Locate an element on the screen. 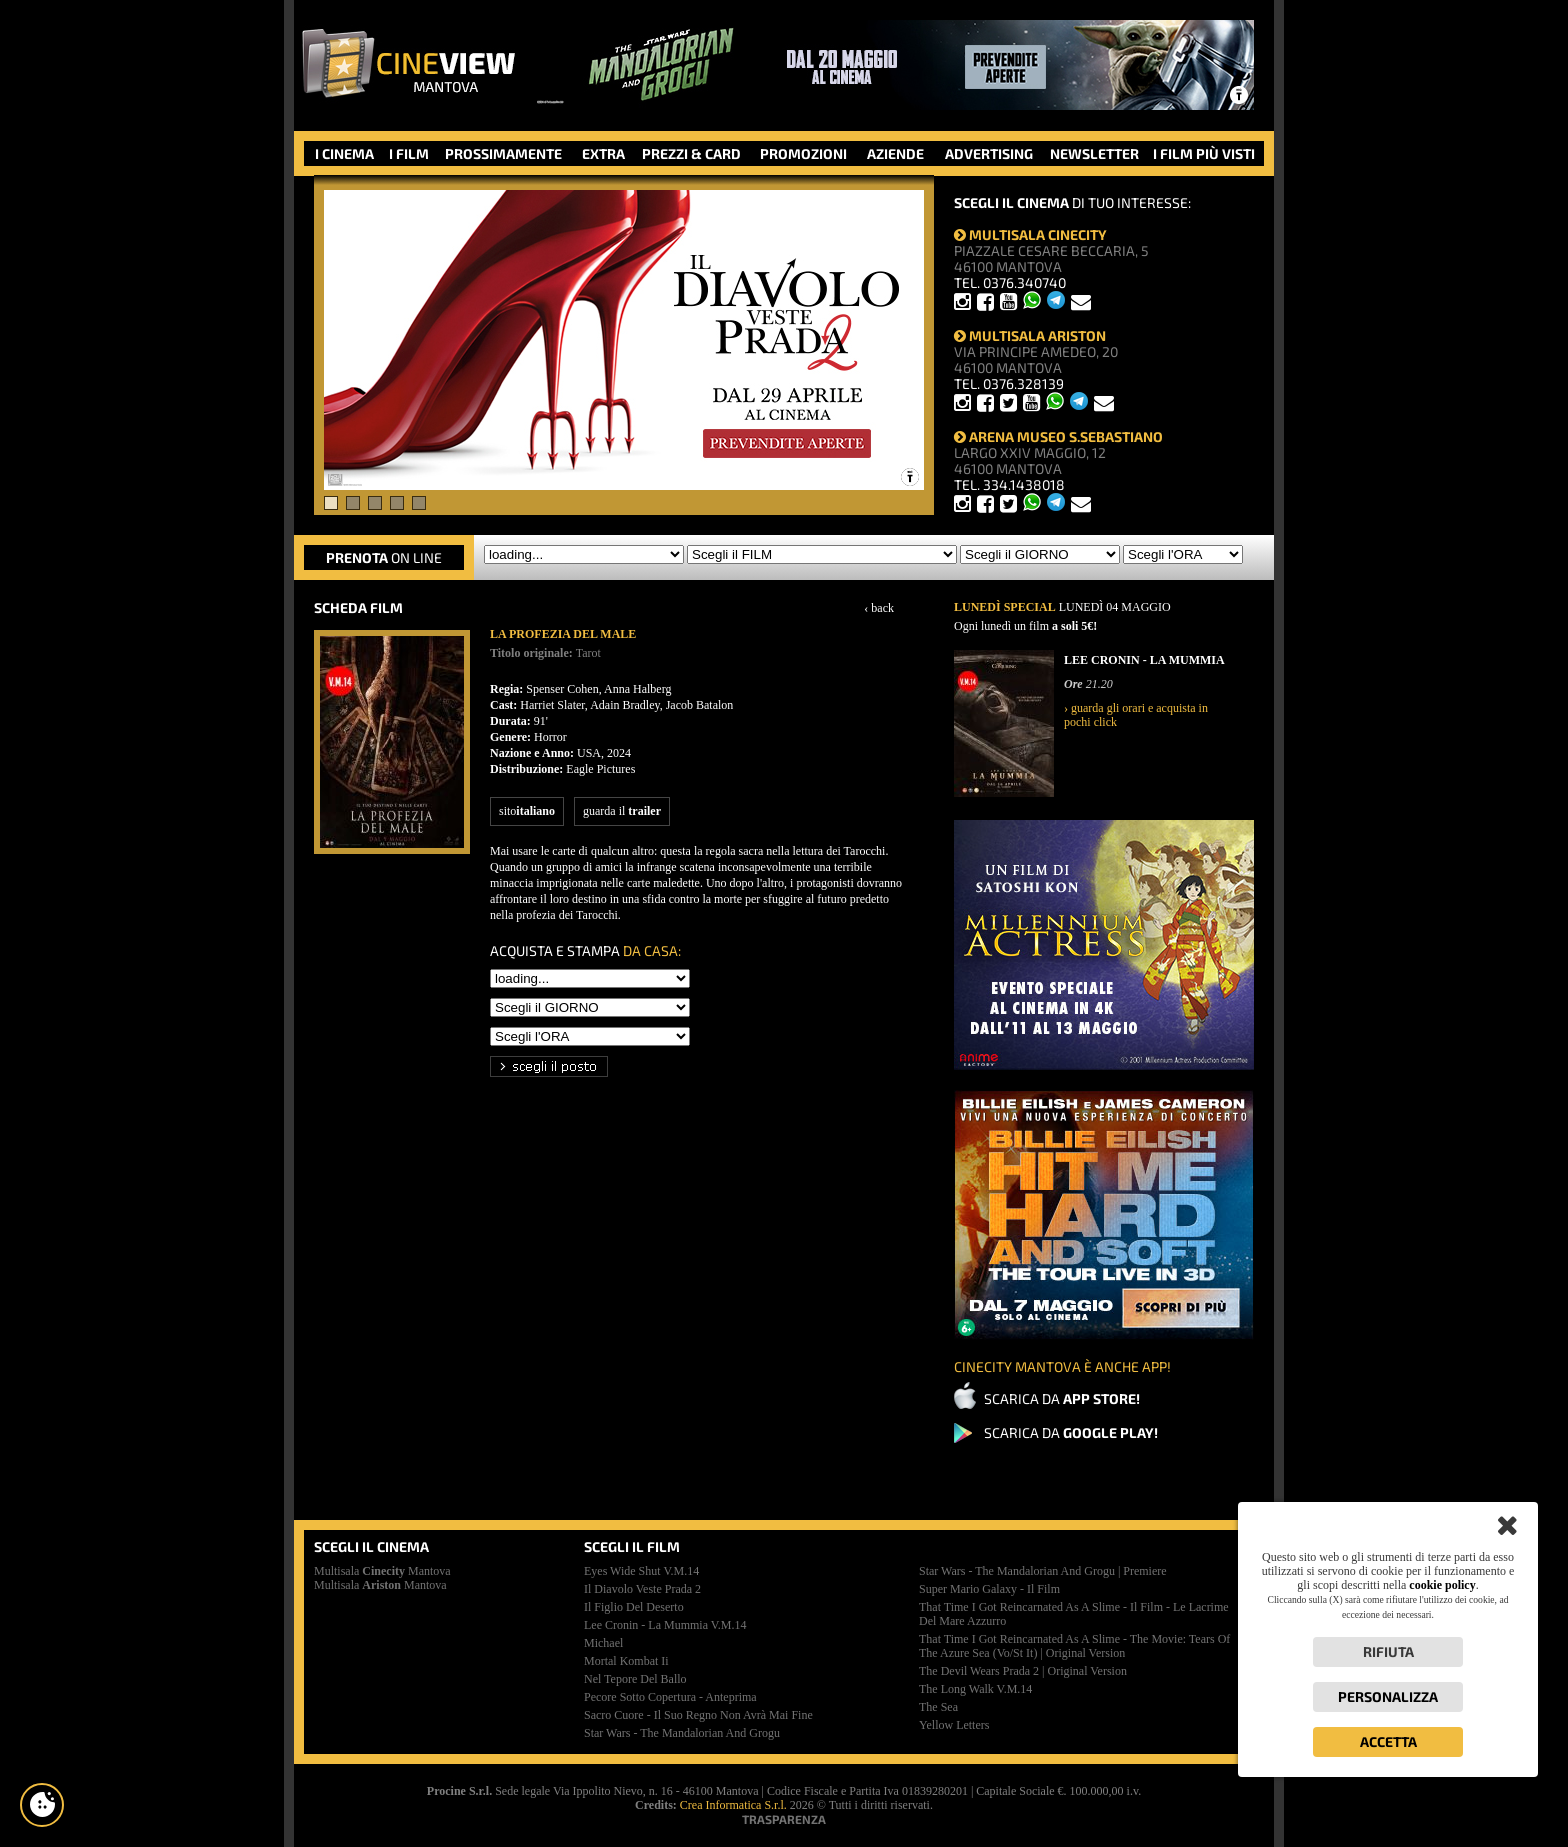  mortal kombat ii is located at coordinates (626, 1661).